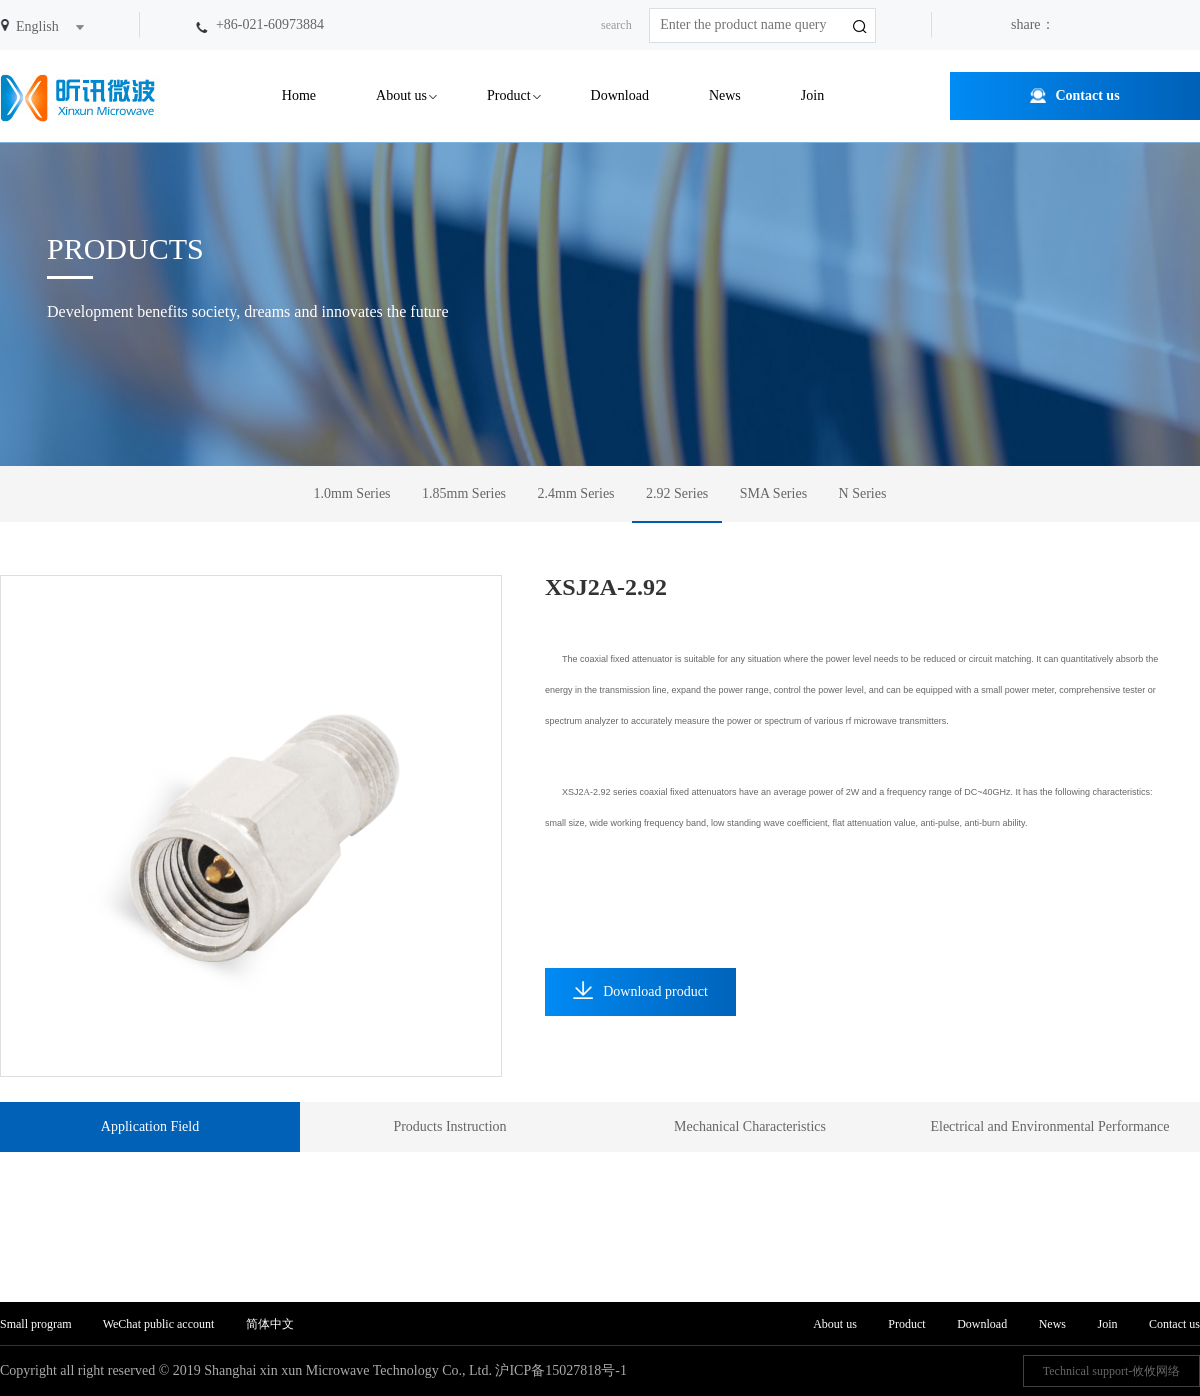 The width and height of the screenshot is (1200, 1396). Describe the element at coordinates (464, 493) in the screenshot. I see `1.85mm Series` at that location.